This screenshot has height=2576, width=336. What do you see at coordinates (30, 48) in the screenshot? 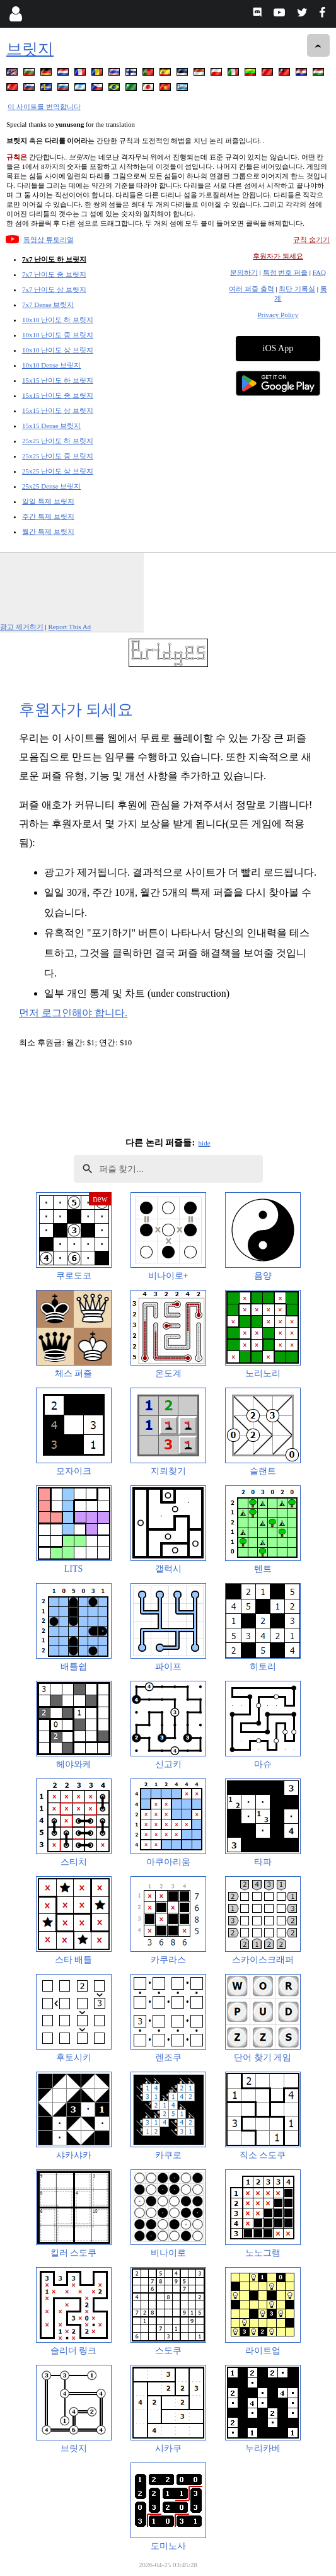
I see `브릿지` at bounding box center [30, 48].